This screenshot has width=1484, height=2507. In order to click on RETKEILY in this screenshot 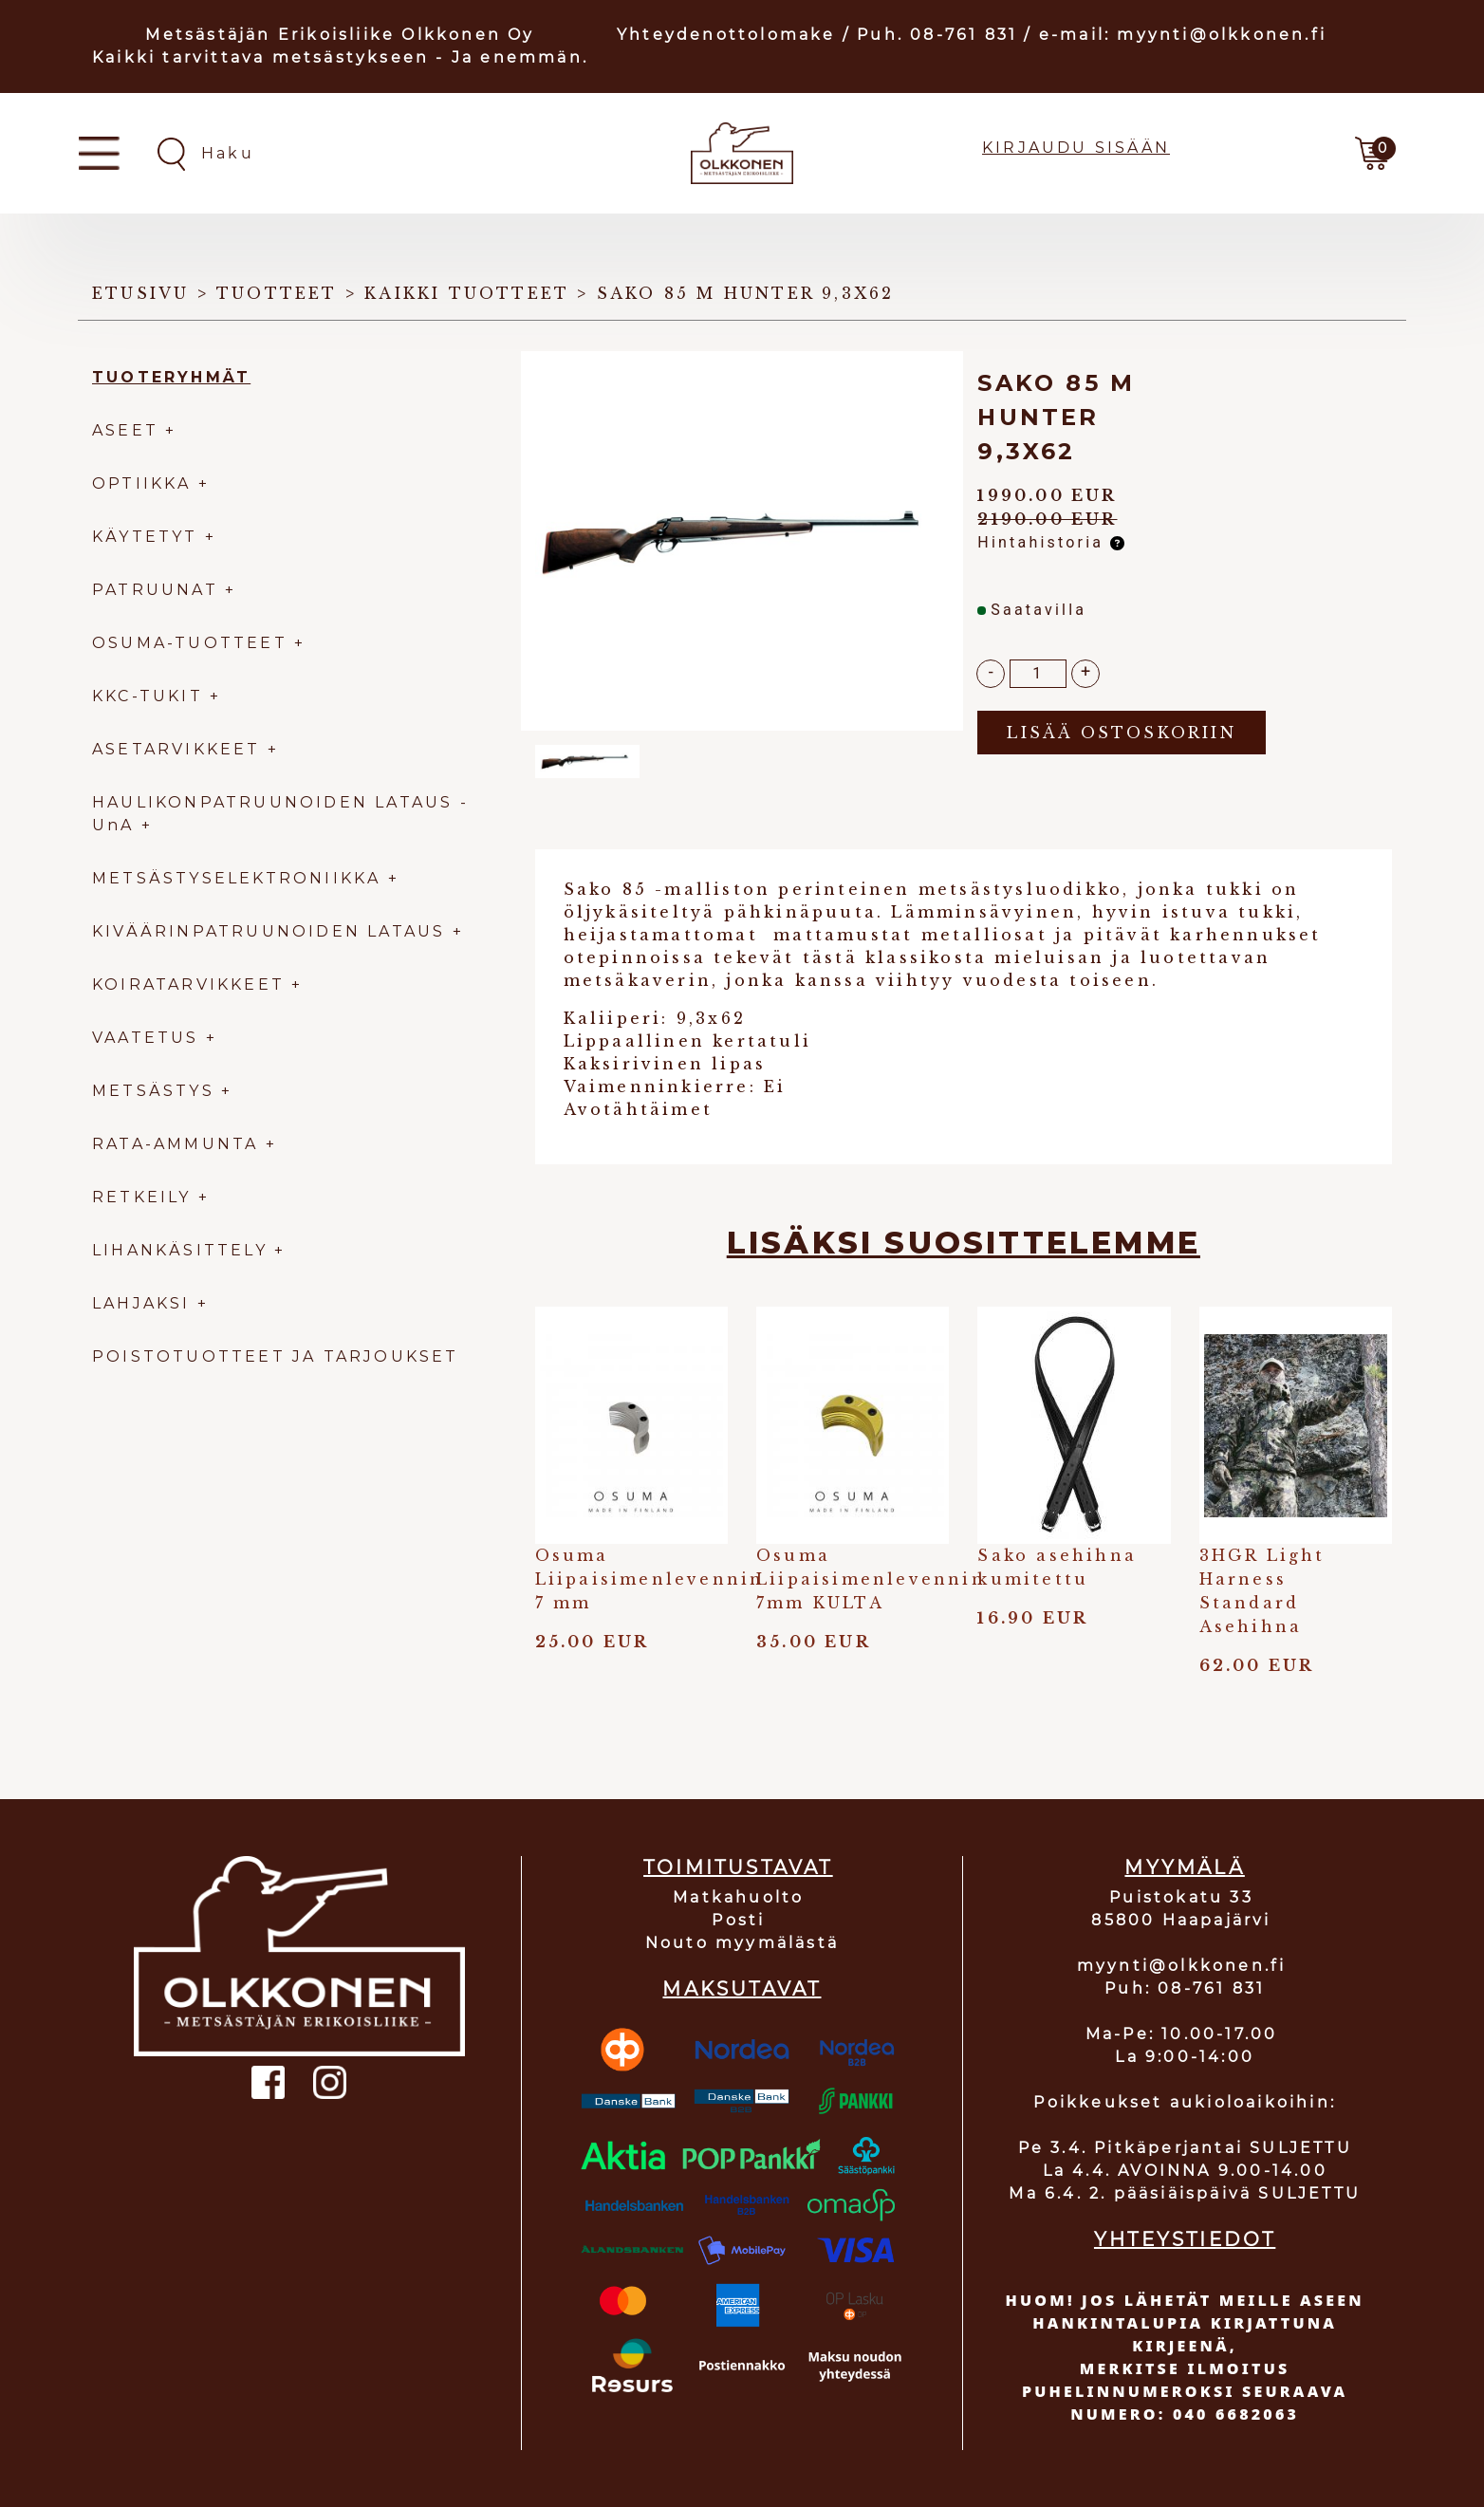, I will do `click(142, 1197)`.